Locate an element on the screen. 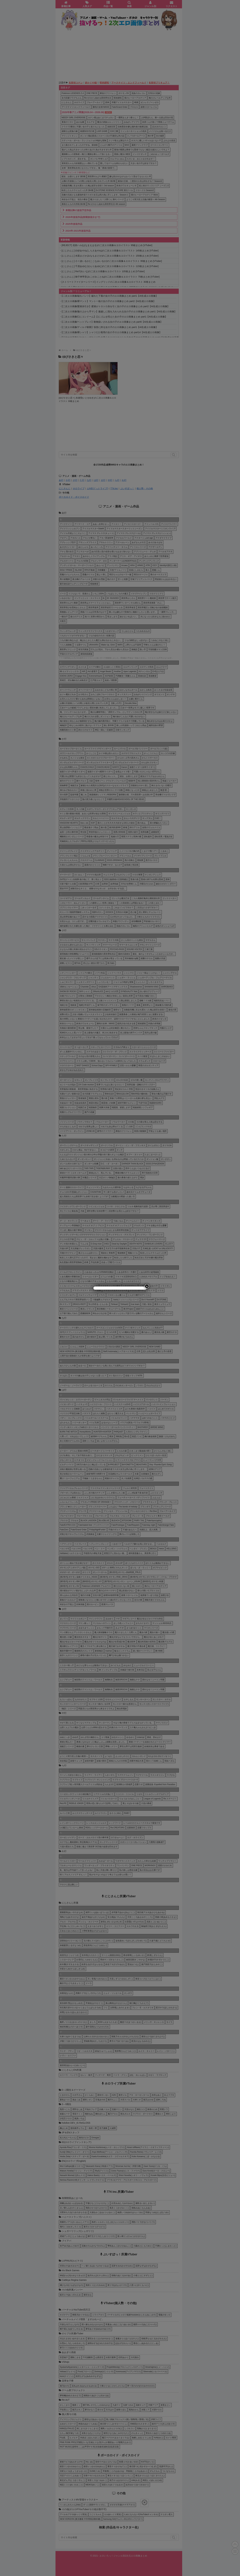 The height and width of the screenshot is (2576, 240). 悪魔のメムメムちゃん is located at coordinates (71, 574).